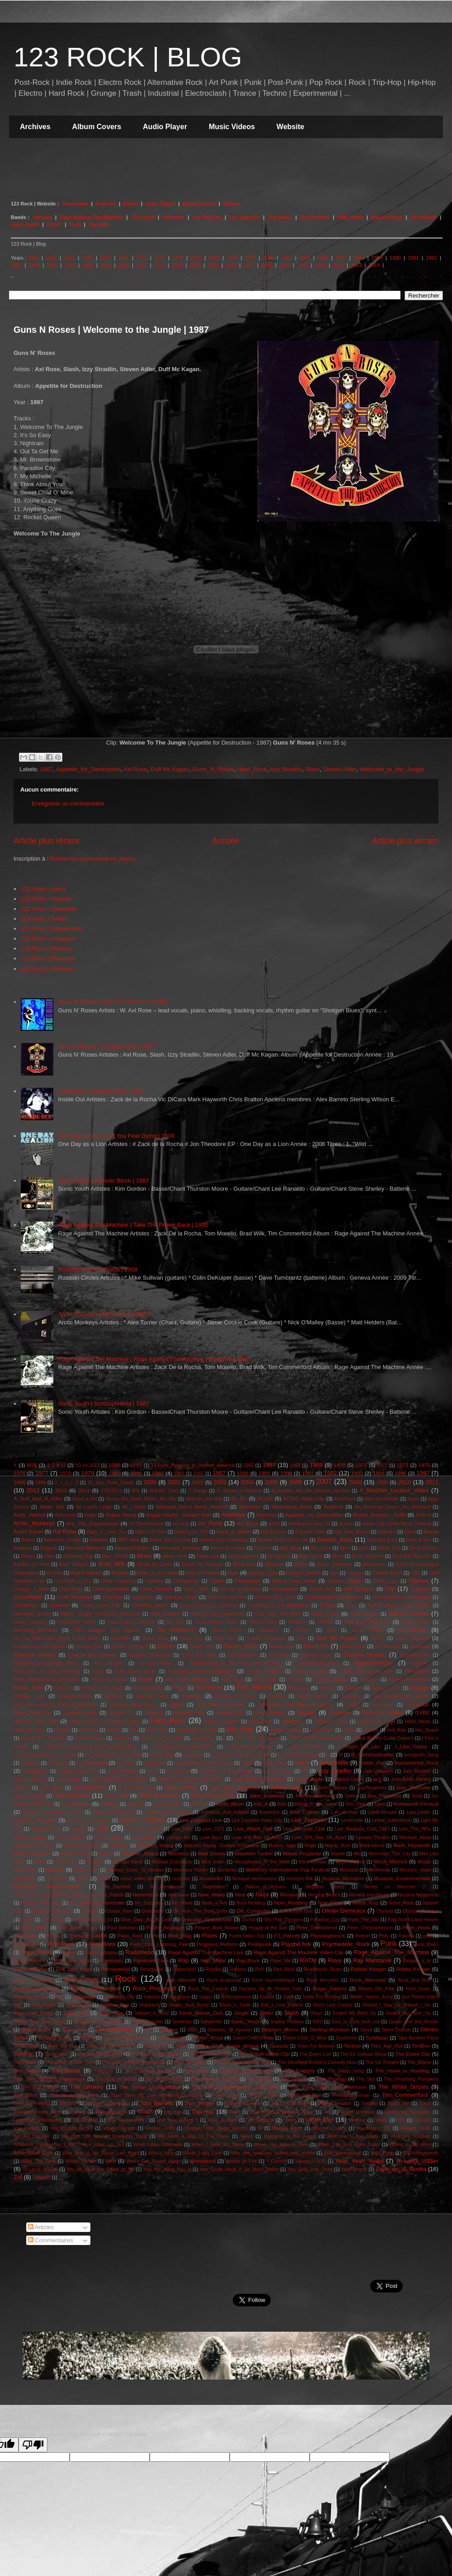  What do you see at coordinates (51, 258) in the screenshot?
I see `1967` at bounding box center [51, 258].